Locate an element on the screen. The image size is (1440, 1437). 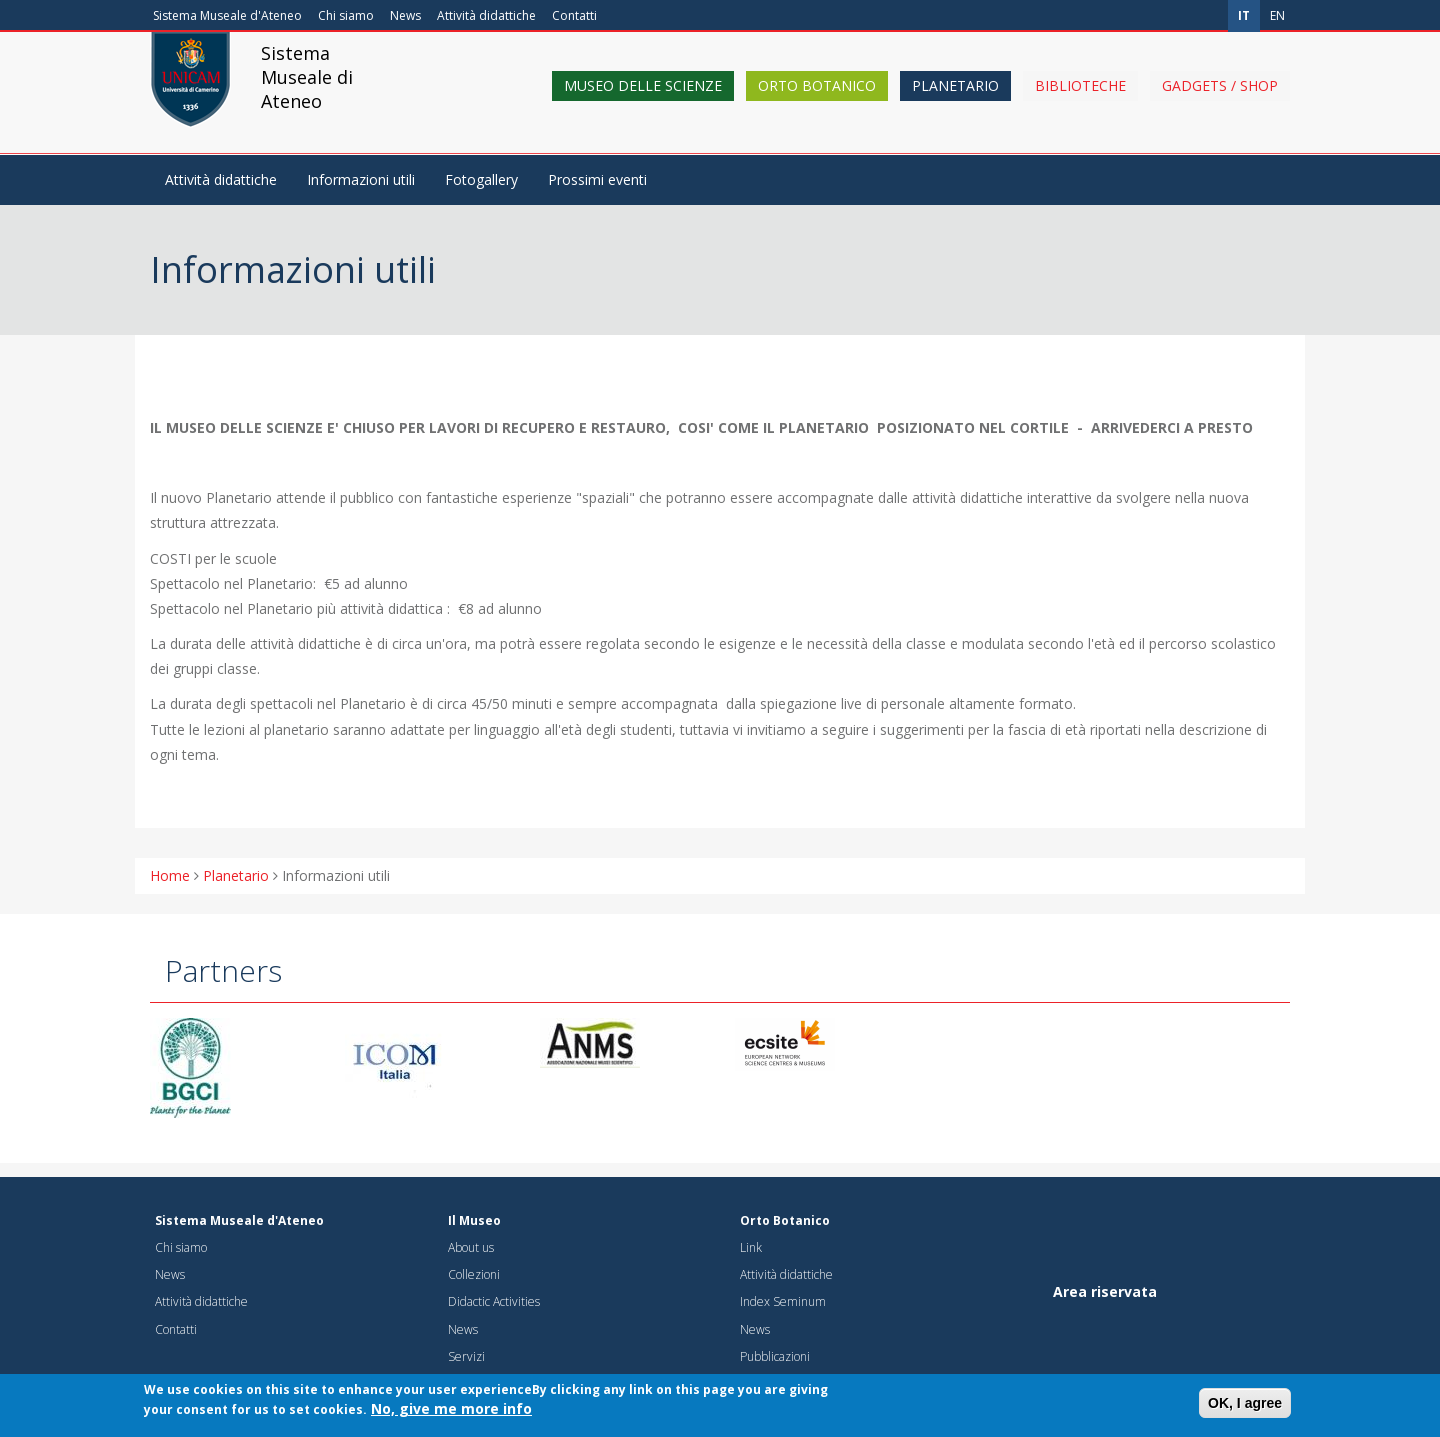
Fotogallery is located at coordinates (481, 179).